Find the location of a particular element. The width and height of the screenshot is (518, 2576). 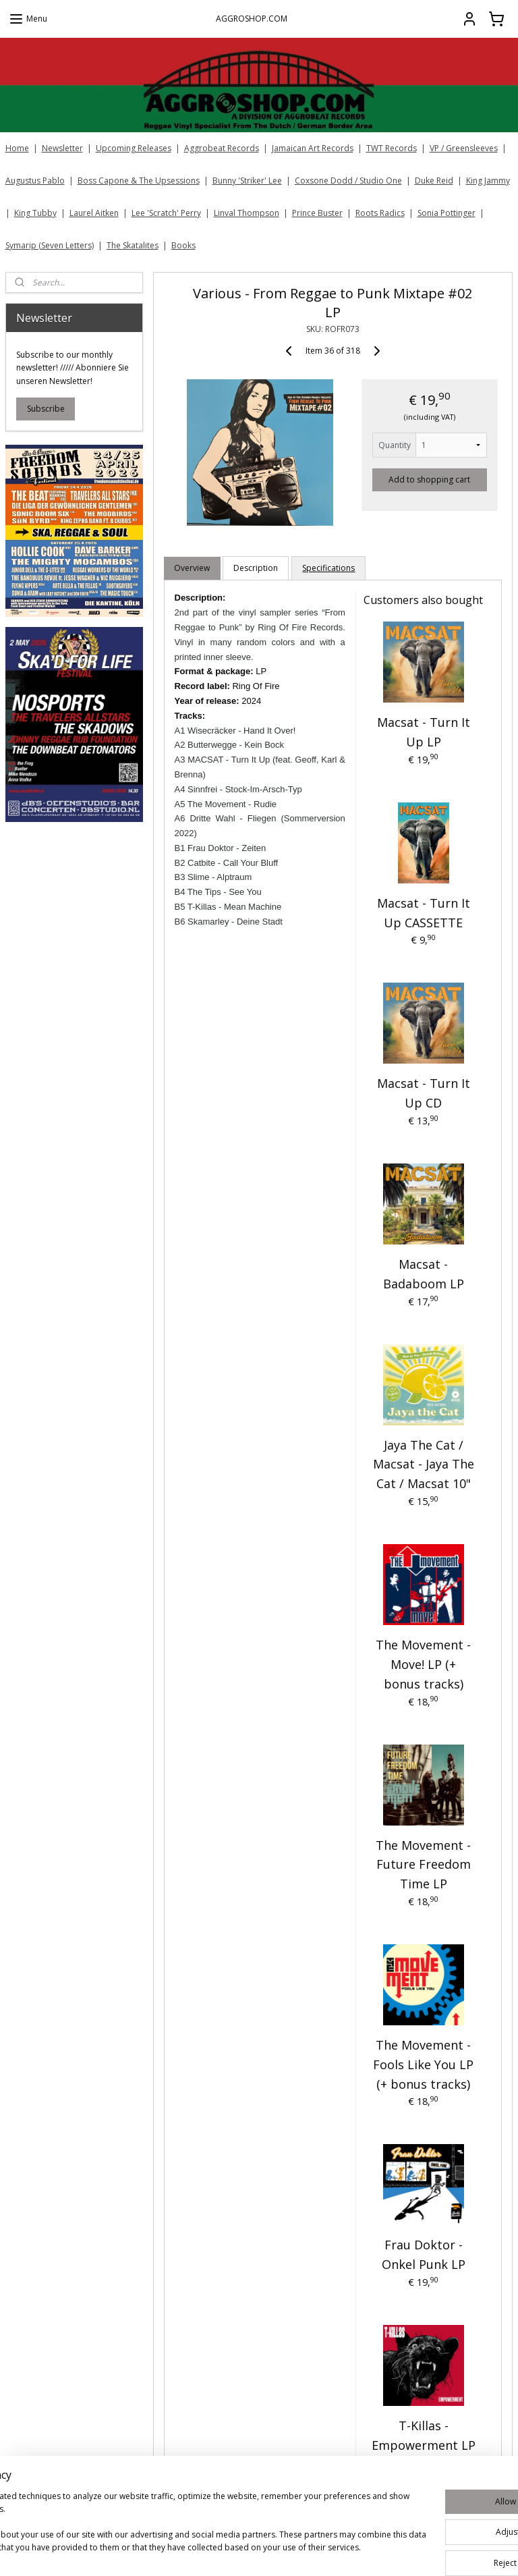

Description is located at coordinates (256, 568).